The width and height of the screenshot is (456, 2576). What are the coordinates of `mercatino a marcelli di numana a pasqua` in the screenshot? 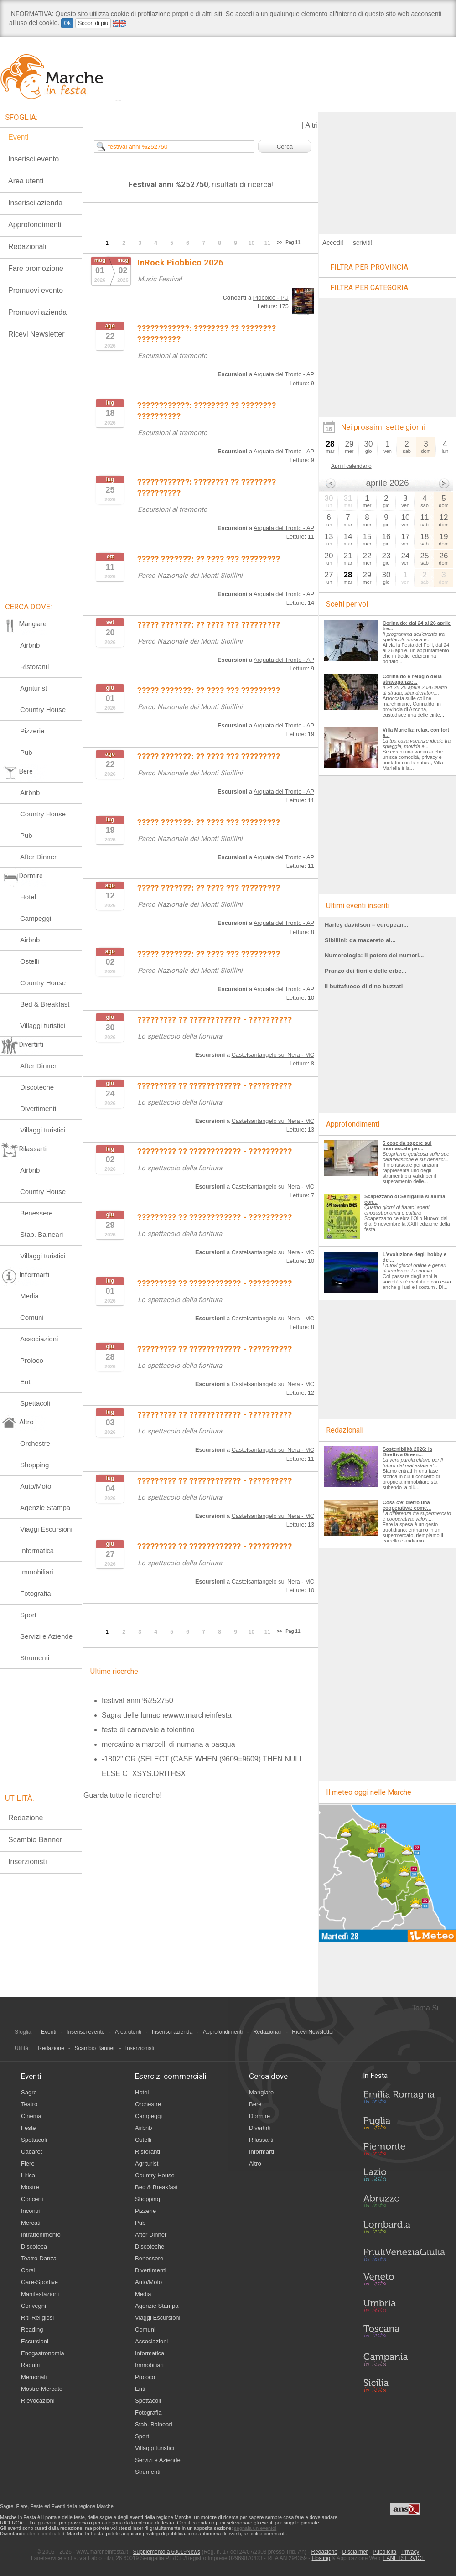 It's located at (168, 1744).